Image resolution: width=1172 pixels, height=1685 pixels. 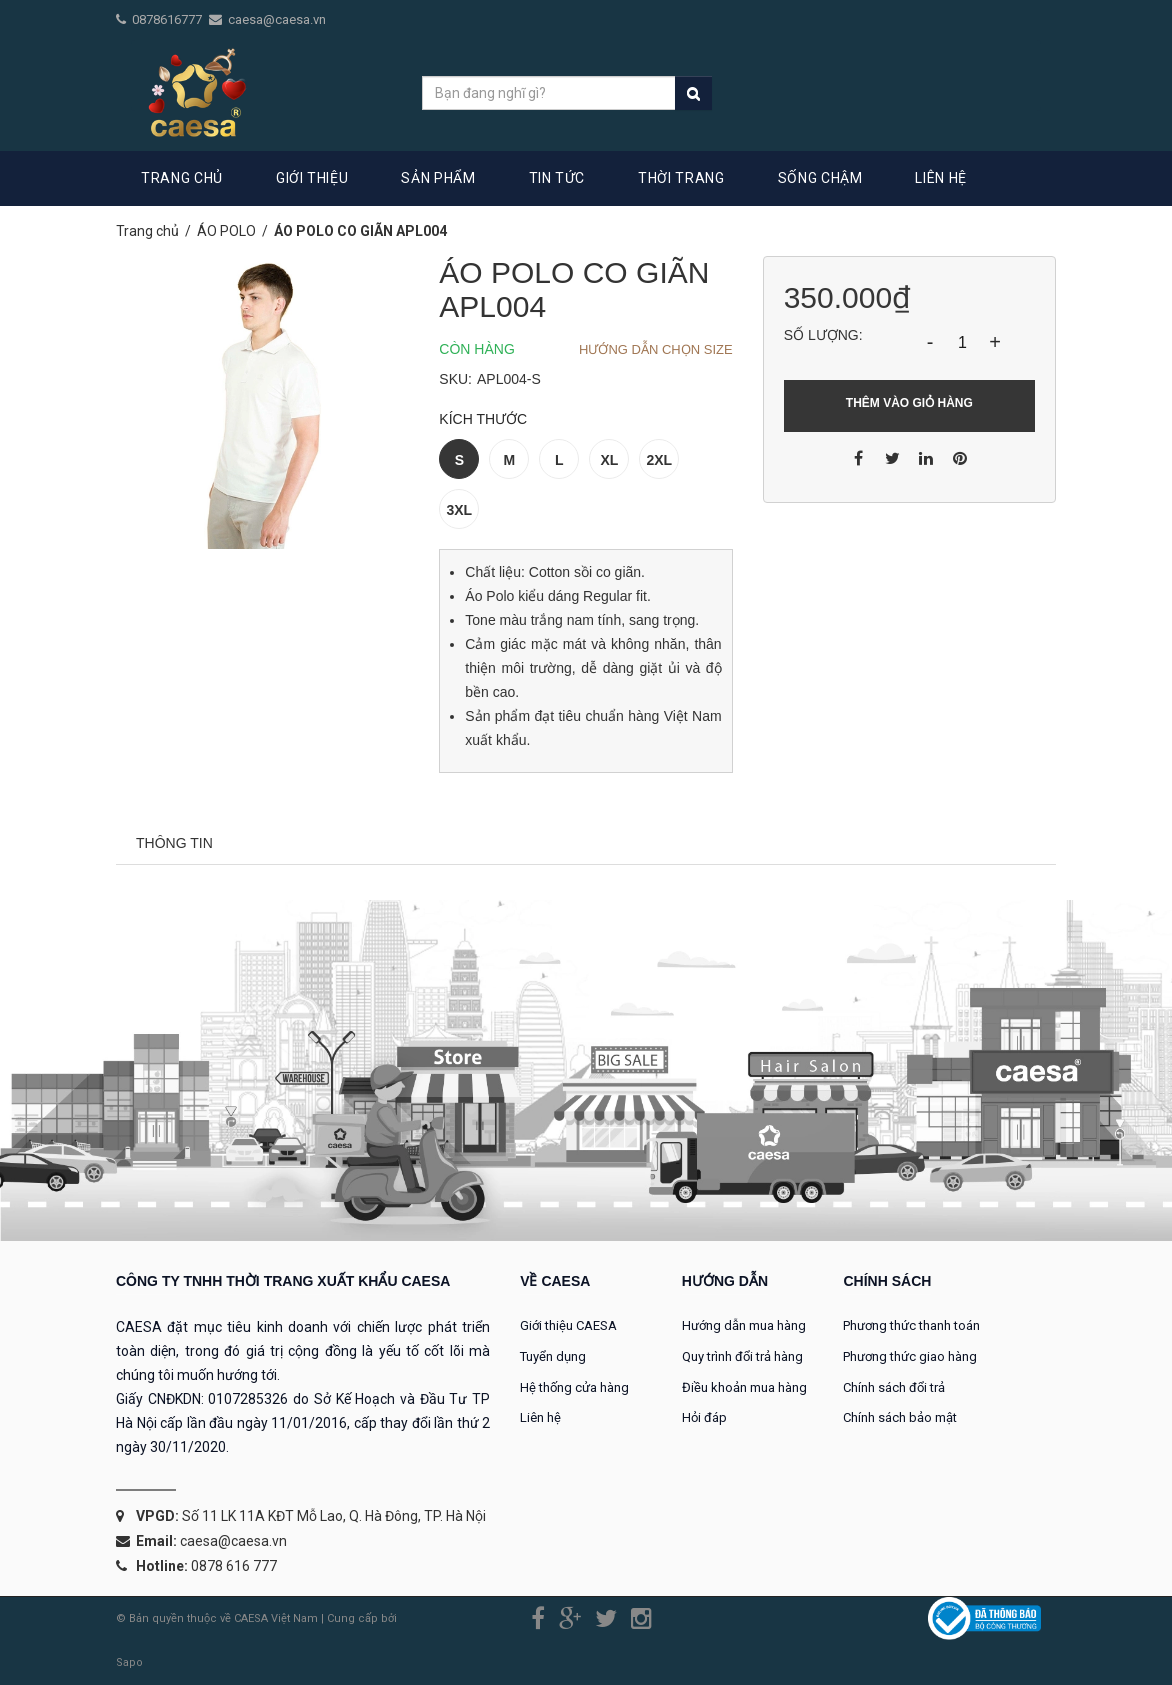 I want to click on 0878616777, so click(x=168, y=19).